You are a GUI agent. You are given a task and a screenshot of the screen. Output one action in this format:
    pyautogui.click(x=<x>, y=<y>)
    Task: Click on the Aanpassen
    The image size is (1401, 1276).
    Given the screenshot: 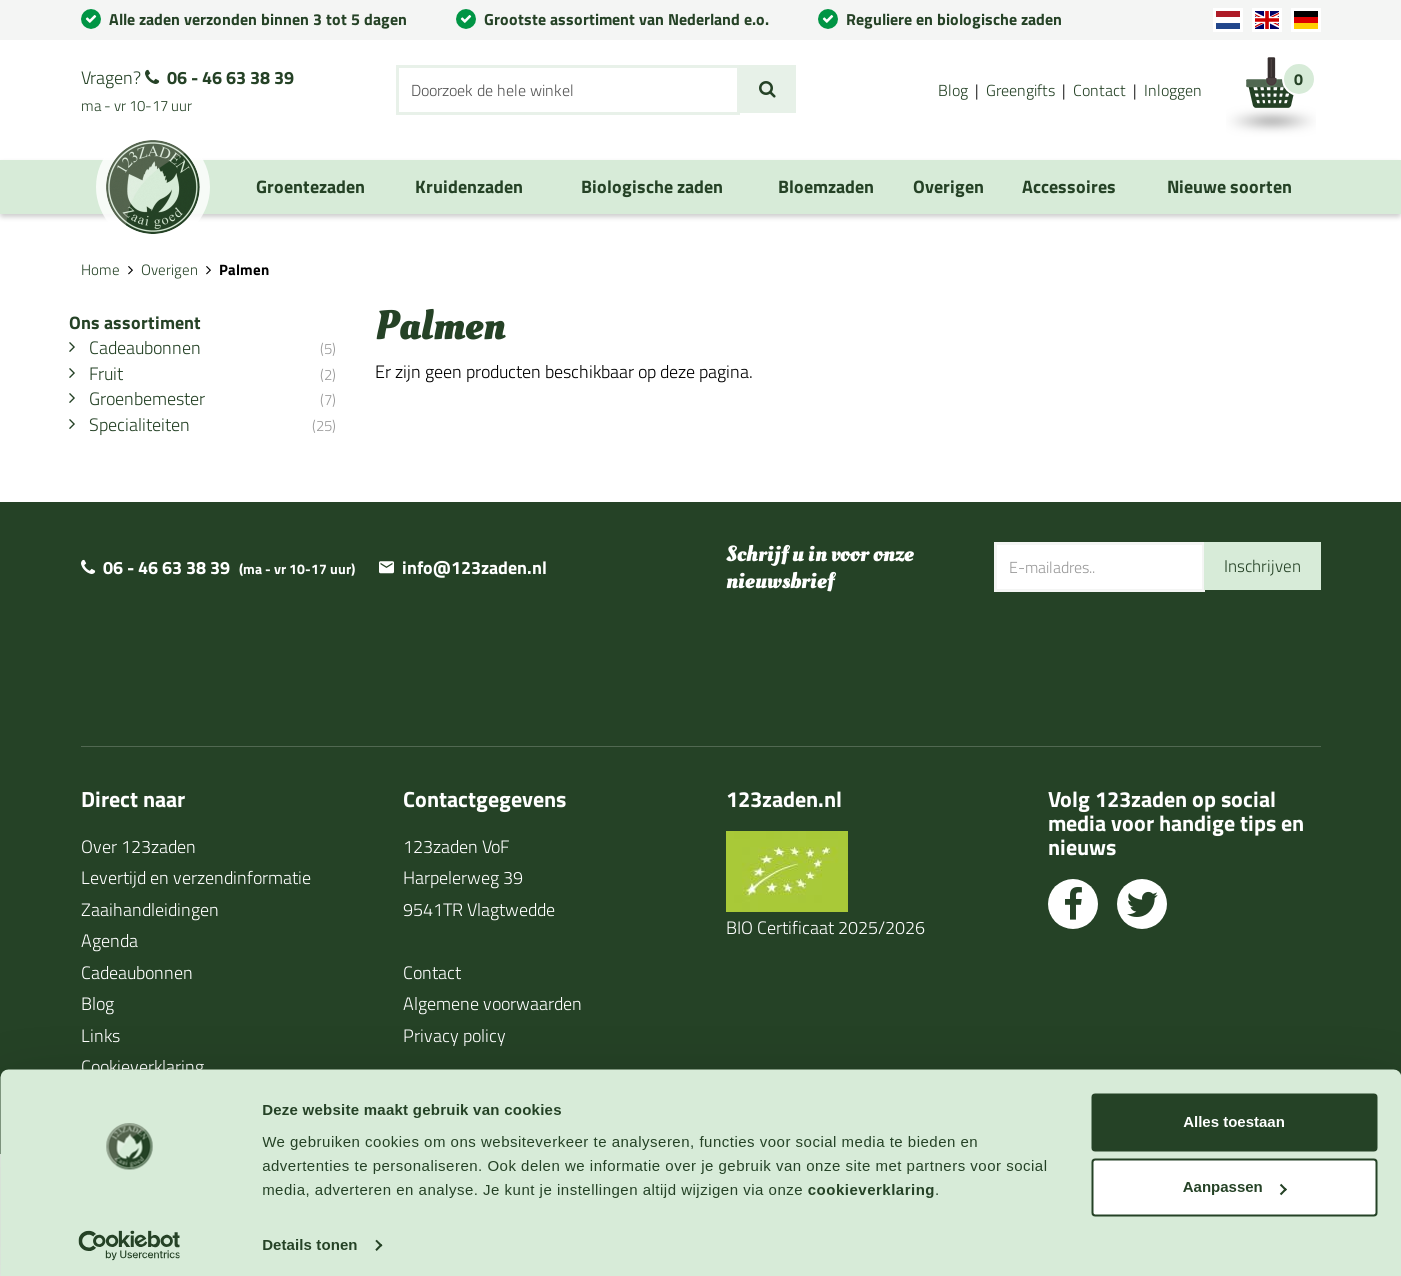 What is the action you would take?
    pyautogui.click(x=1235, y=1178)
    